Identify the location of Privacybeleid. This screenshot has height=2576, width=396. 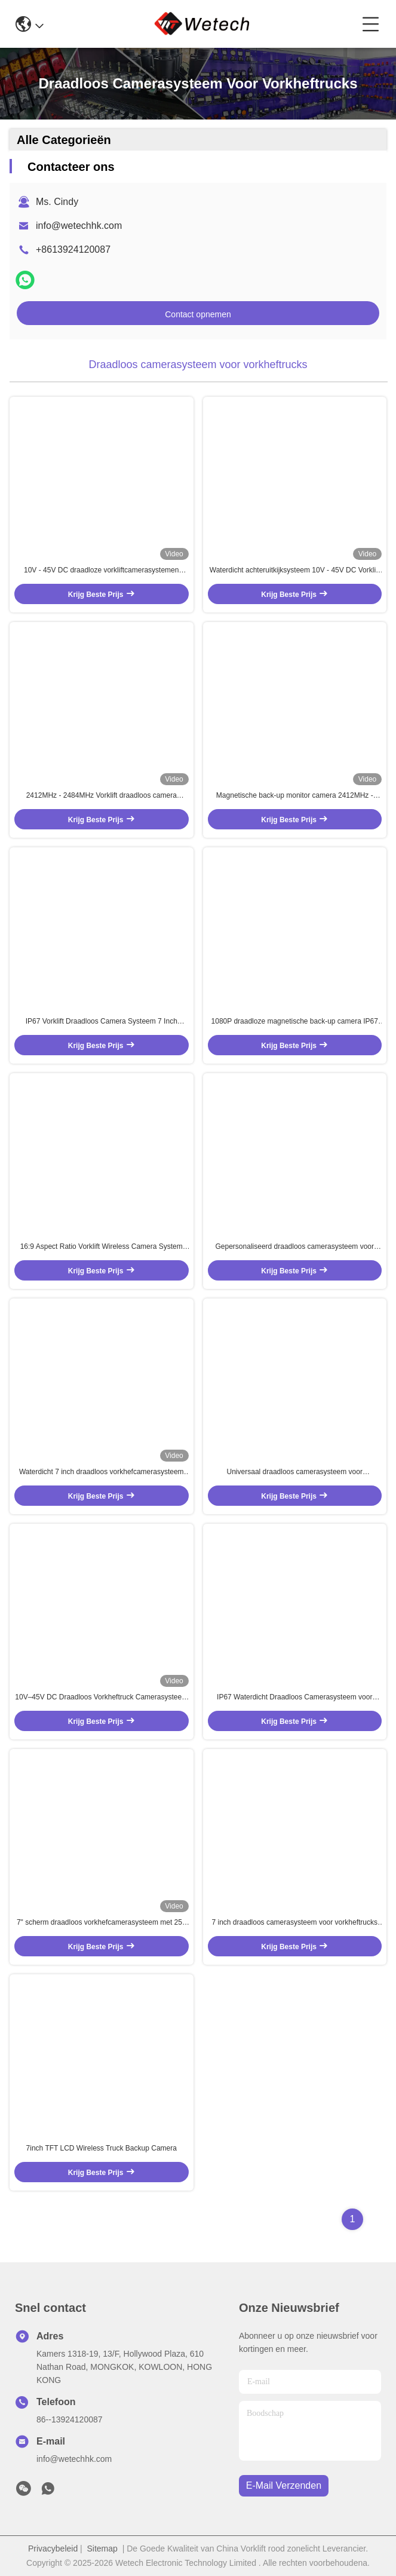
(53, 2548).